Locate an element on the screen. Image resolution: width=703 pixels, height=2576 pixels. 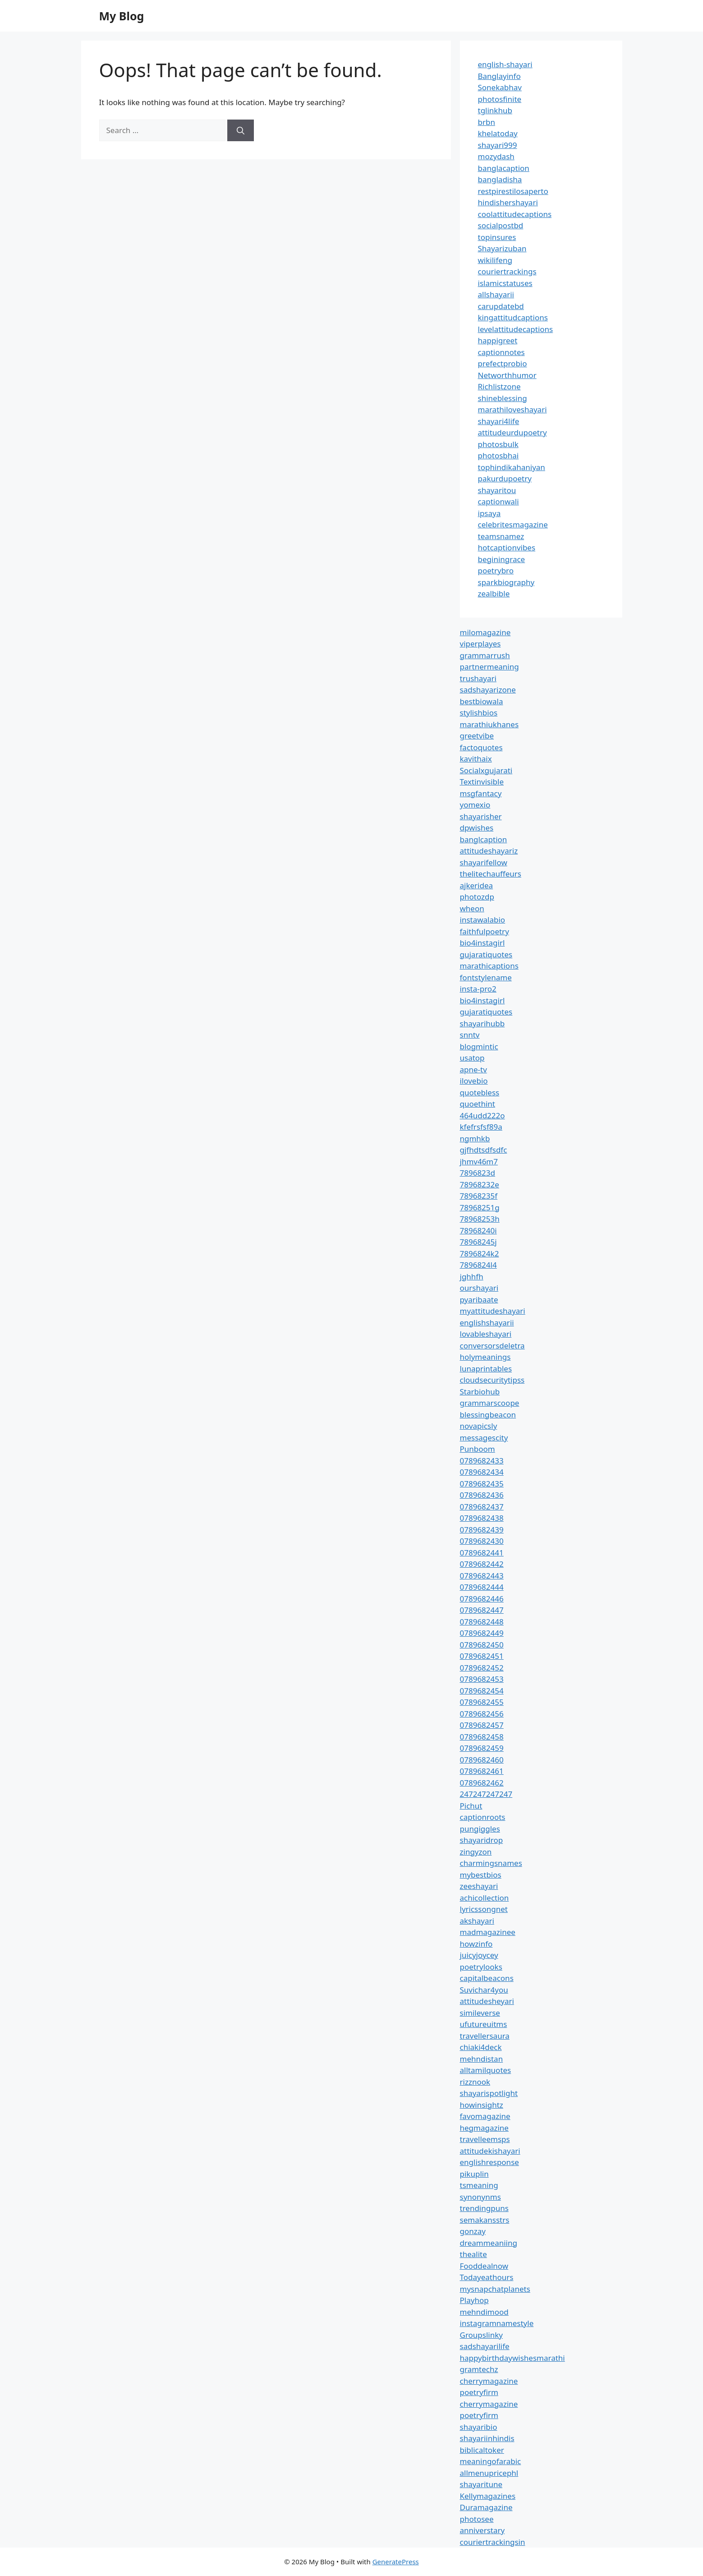
hegmagazine is located at coordinates (484, 2128).